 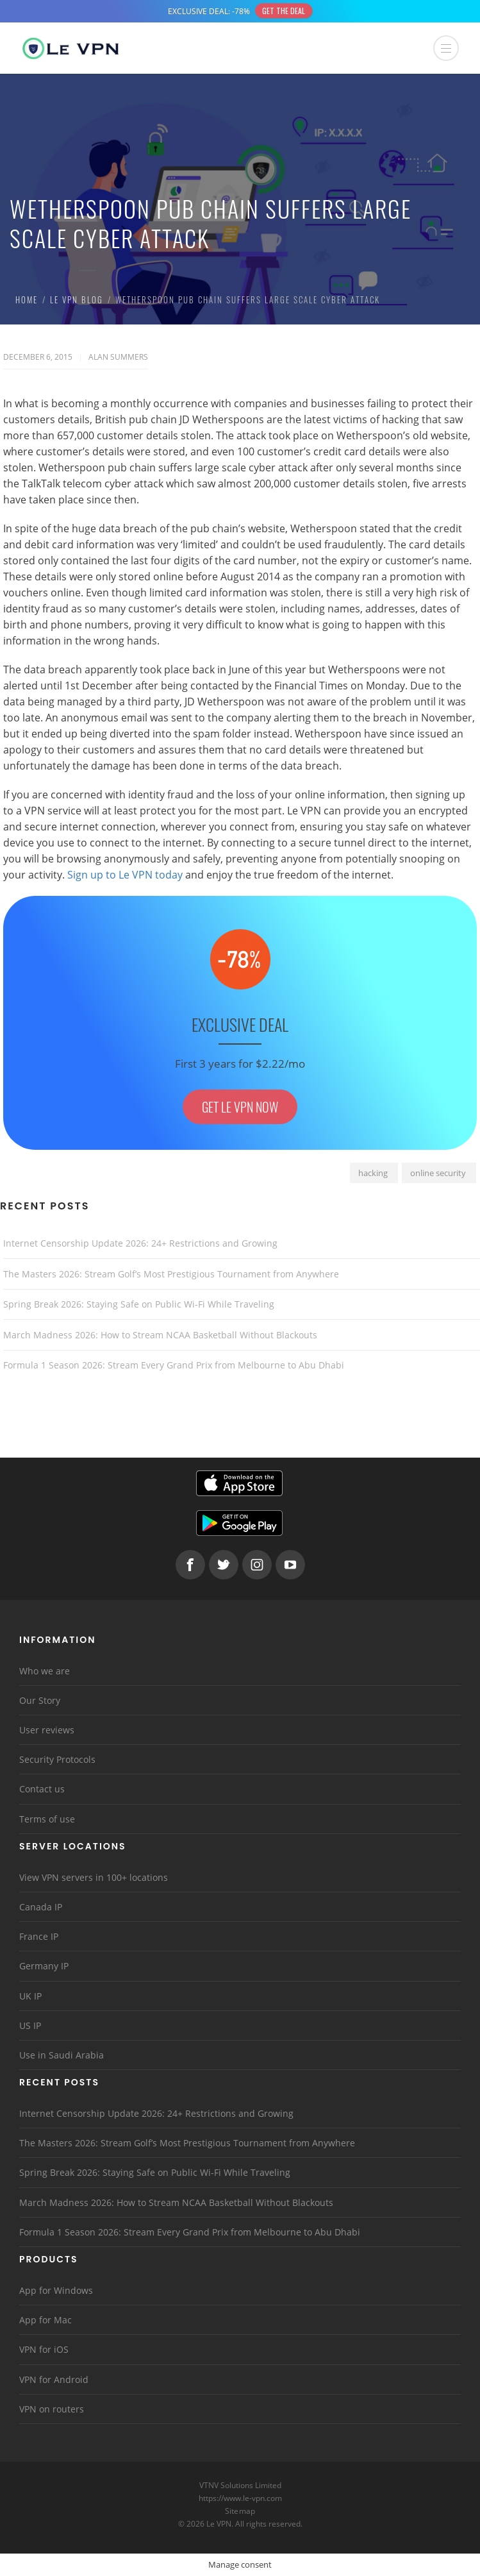 What do you see at coordinates (61, 2055) in the screenshot?
I see `Use in Saudi Arabia` at bounding box center [61, 2055].